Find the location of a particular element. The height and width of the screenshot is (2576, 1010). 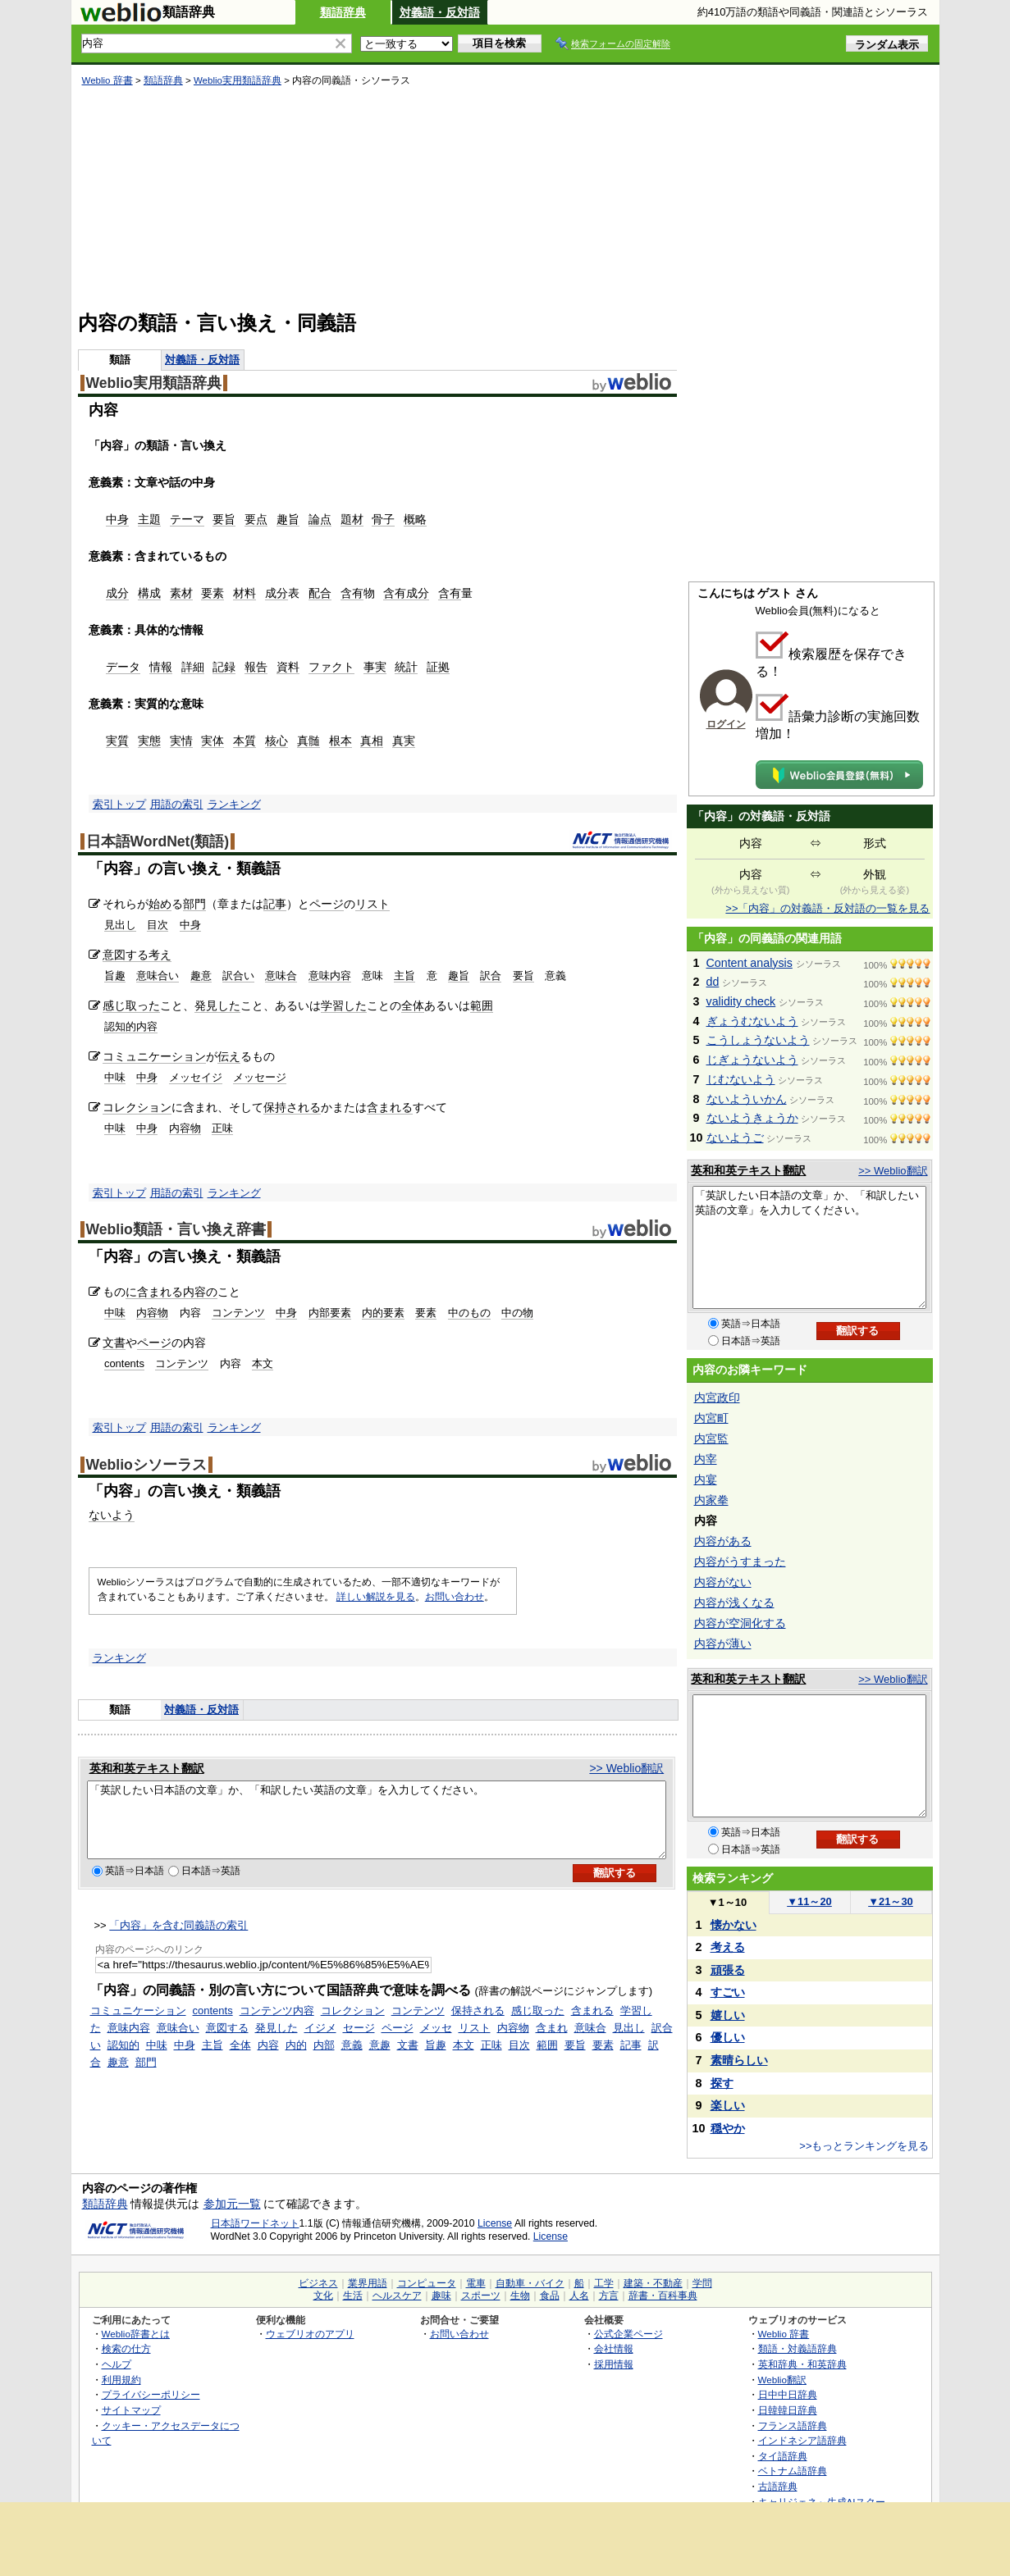

利用規約 is located at coordinates (121, 2379).